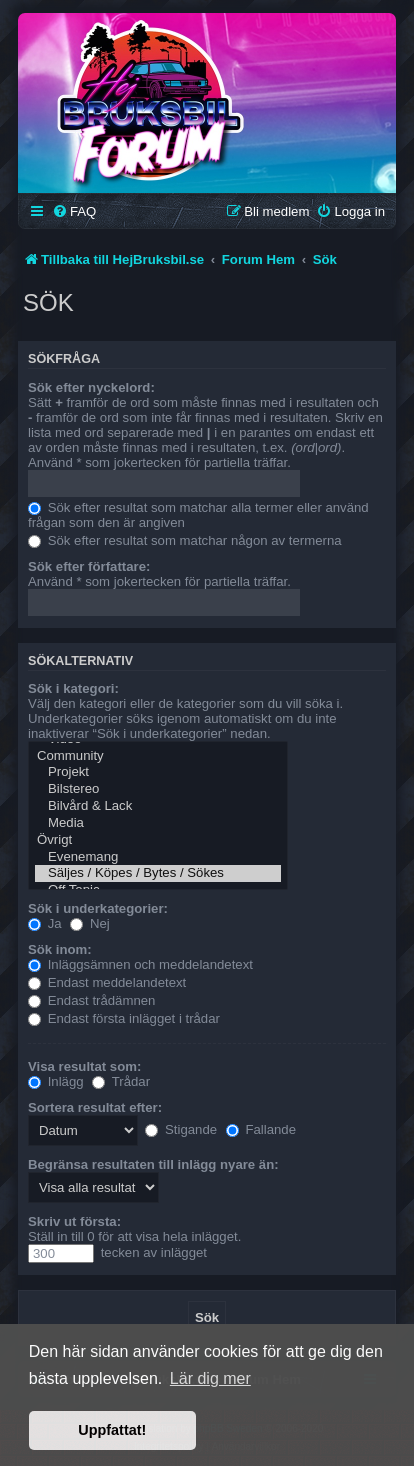 The height and width of the screenshot is (1466, 414). I want to click on Inläggsämnen och meddelandetext, so click(140, 964).